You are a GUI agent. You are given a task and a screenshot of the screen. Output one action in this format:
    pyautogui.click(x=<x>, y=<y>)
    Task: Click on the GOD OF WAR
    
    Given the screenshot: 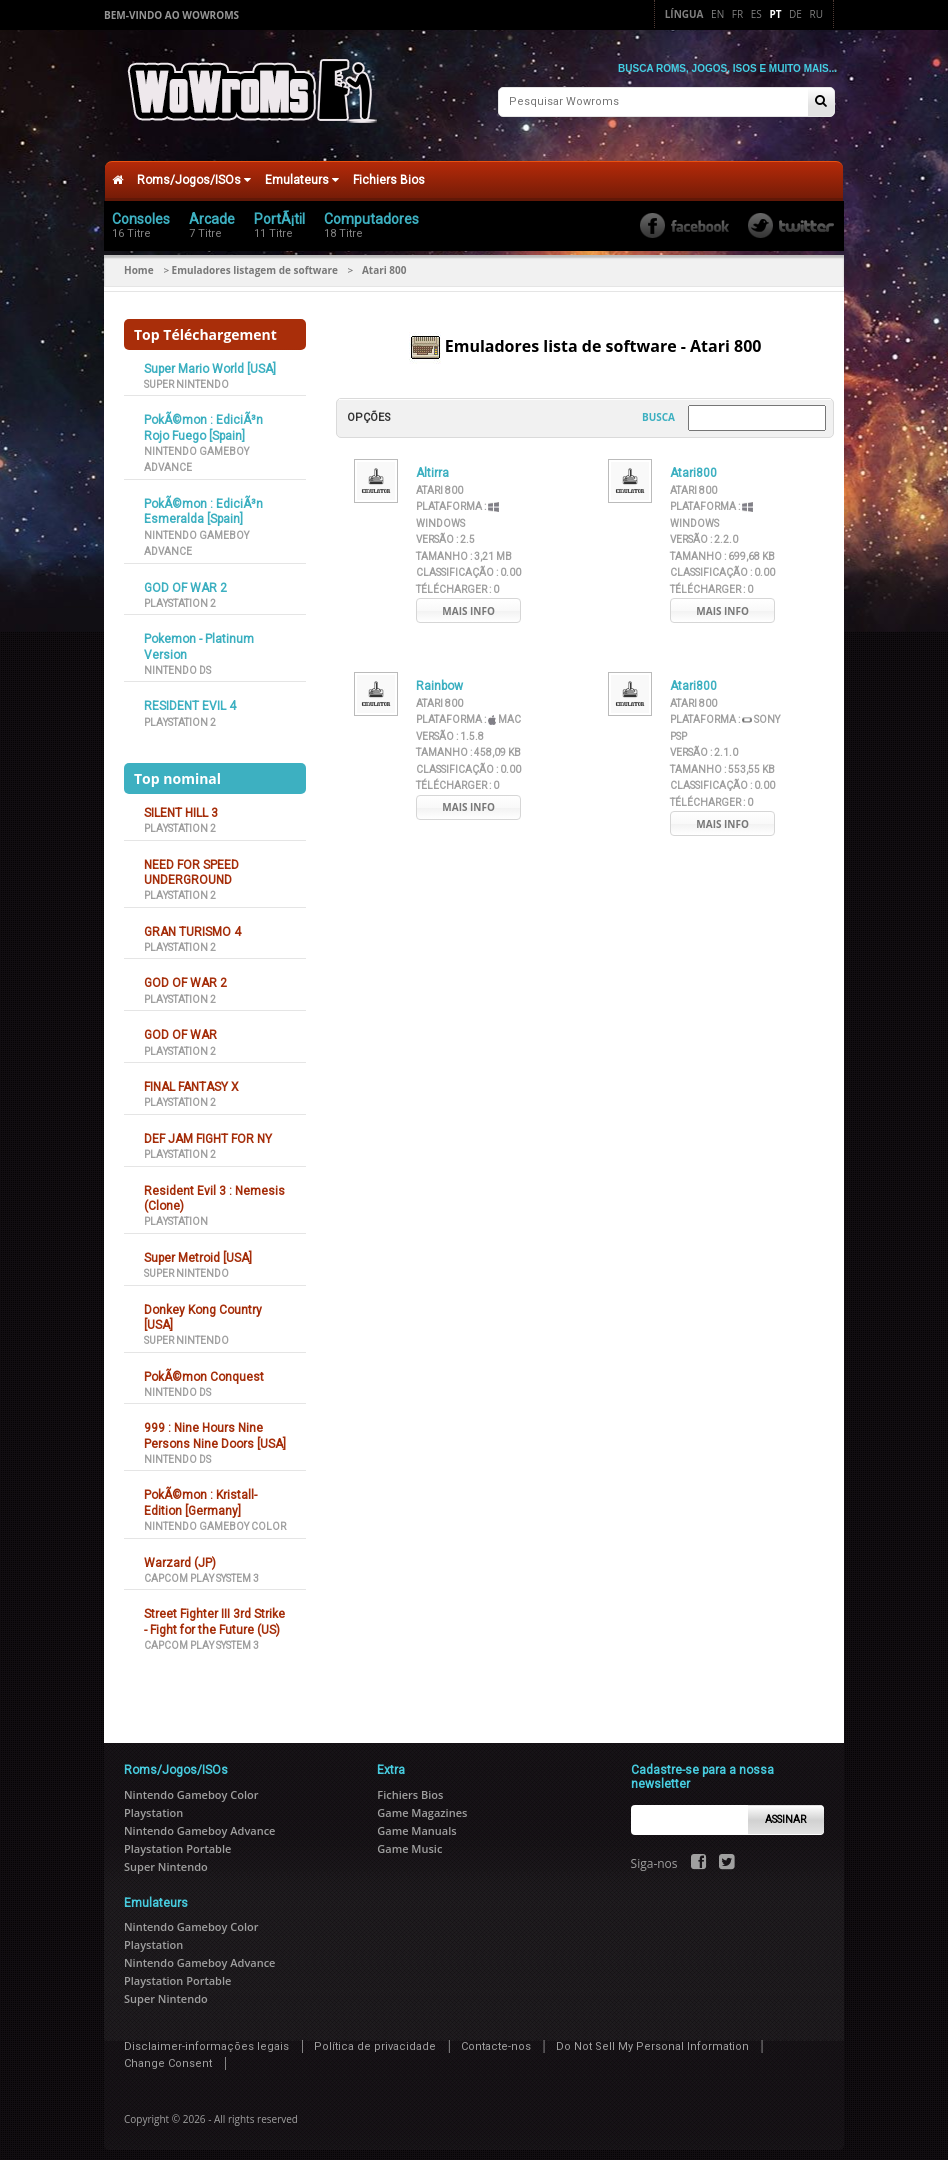 What is the action you would take?
    pyautogui.click(x=180, y=1026)
    